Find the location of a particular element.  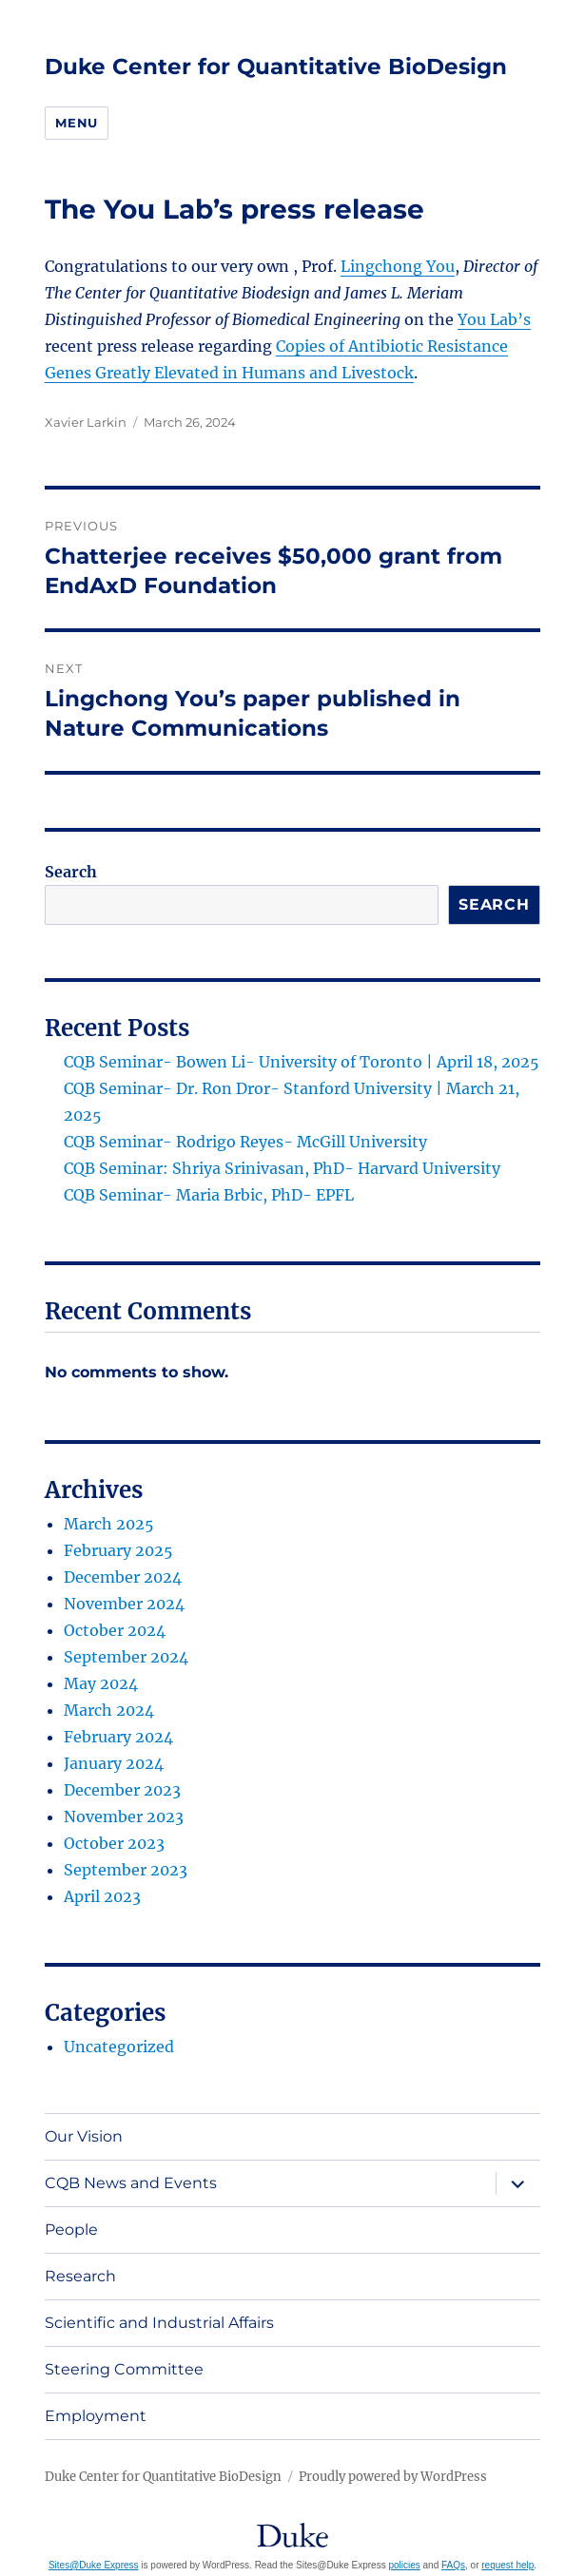

CQB News and Events is located at coordinates (131, 2183).